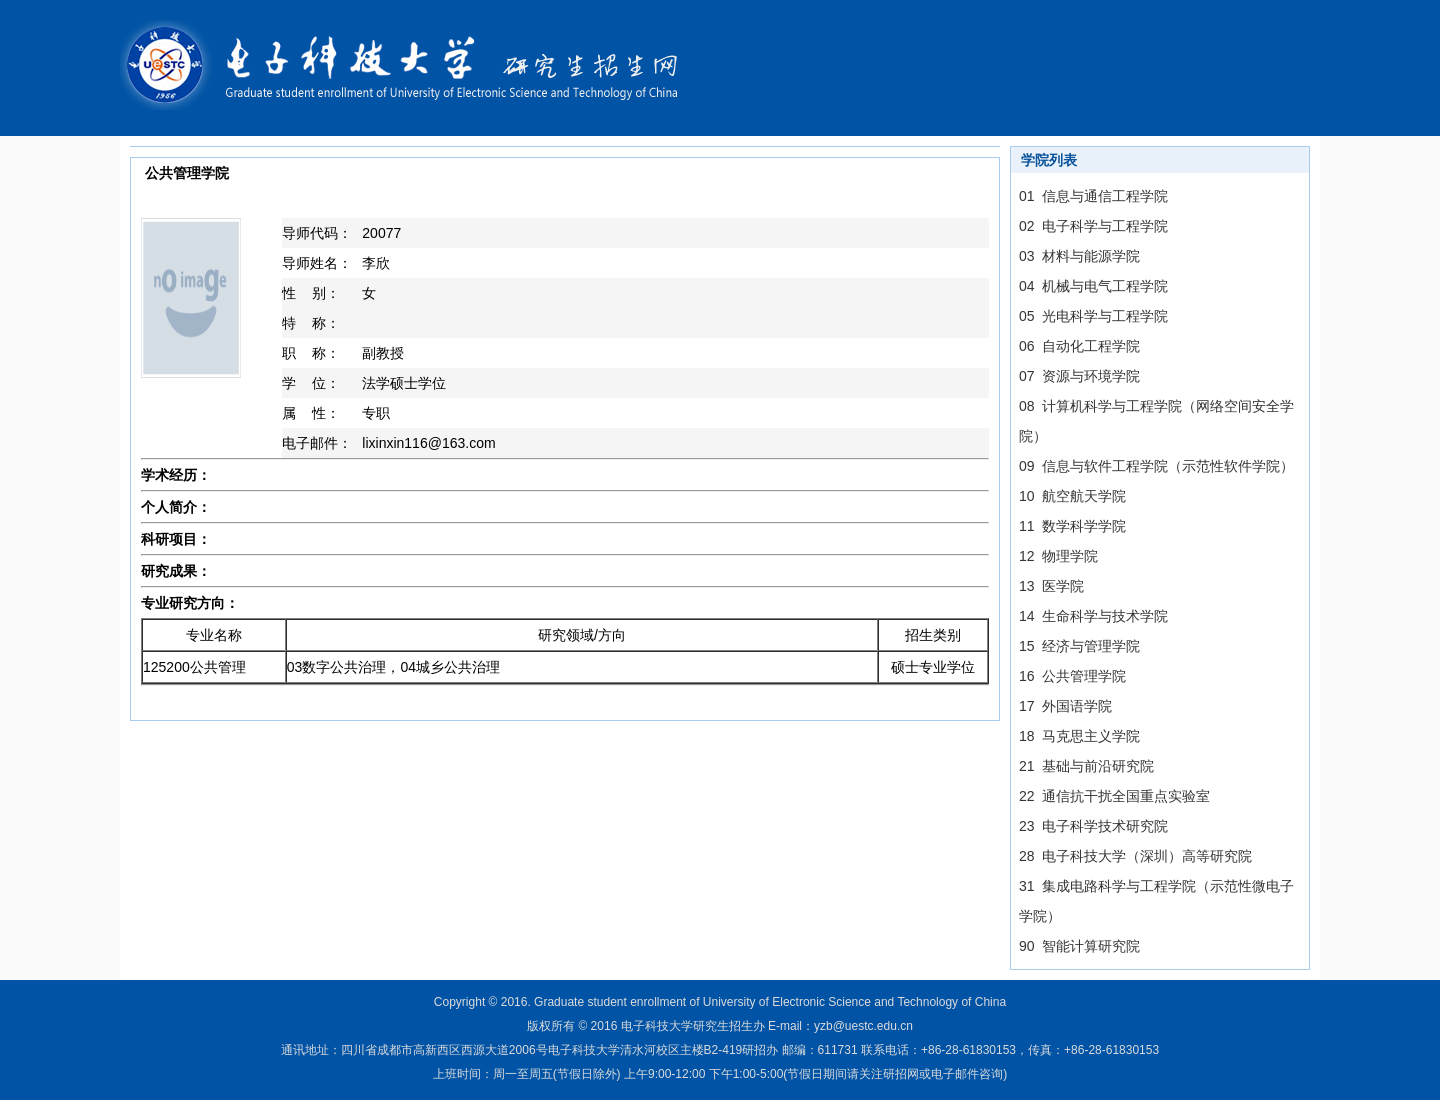 This screenshot has height=1100, width=1440. Describe the element at coordinates (1065, 706) in the screenshot. I see `17 外国语学院` at that location.